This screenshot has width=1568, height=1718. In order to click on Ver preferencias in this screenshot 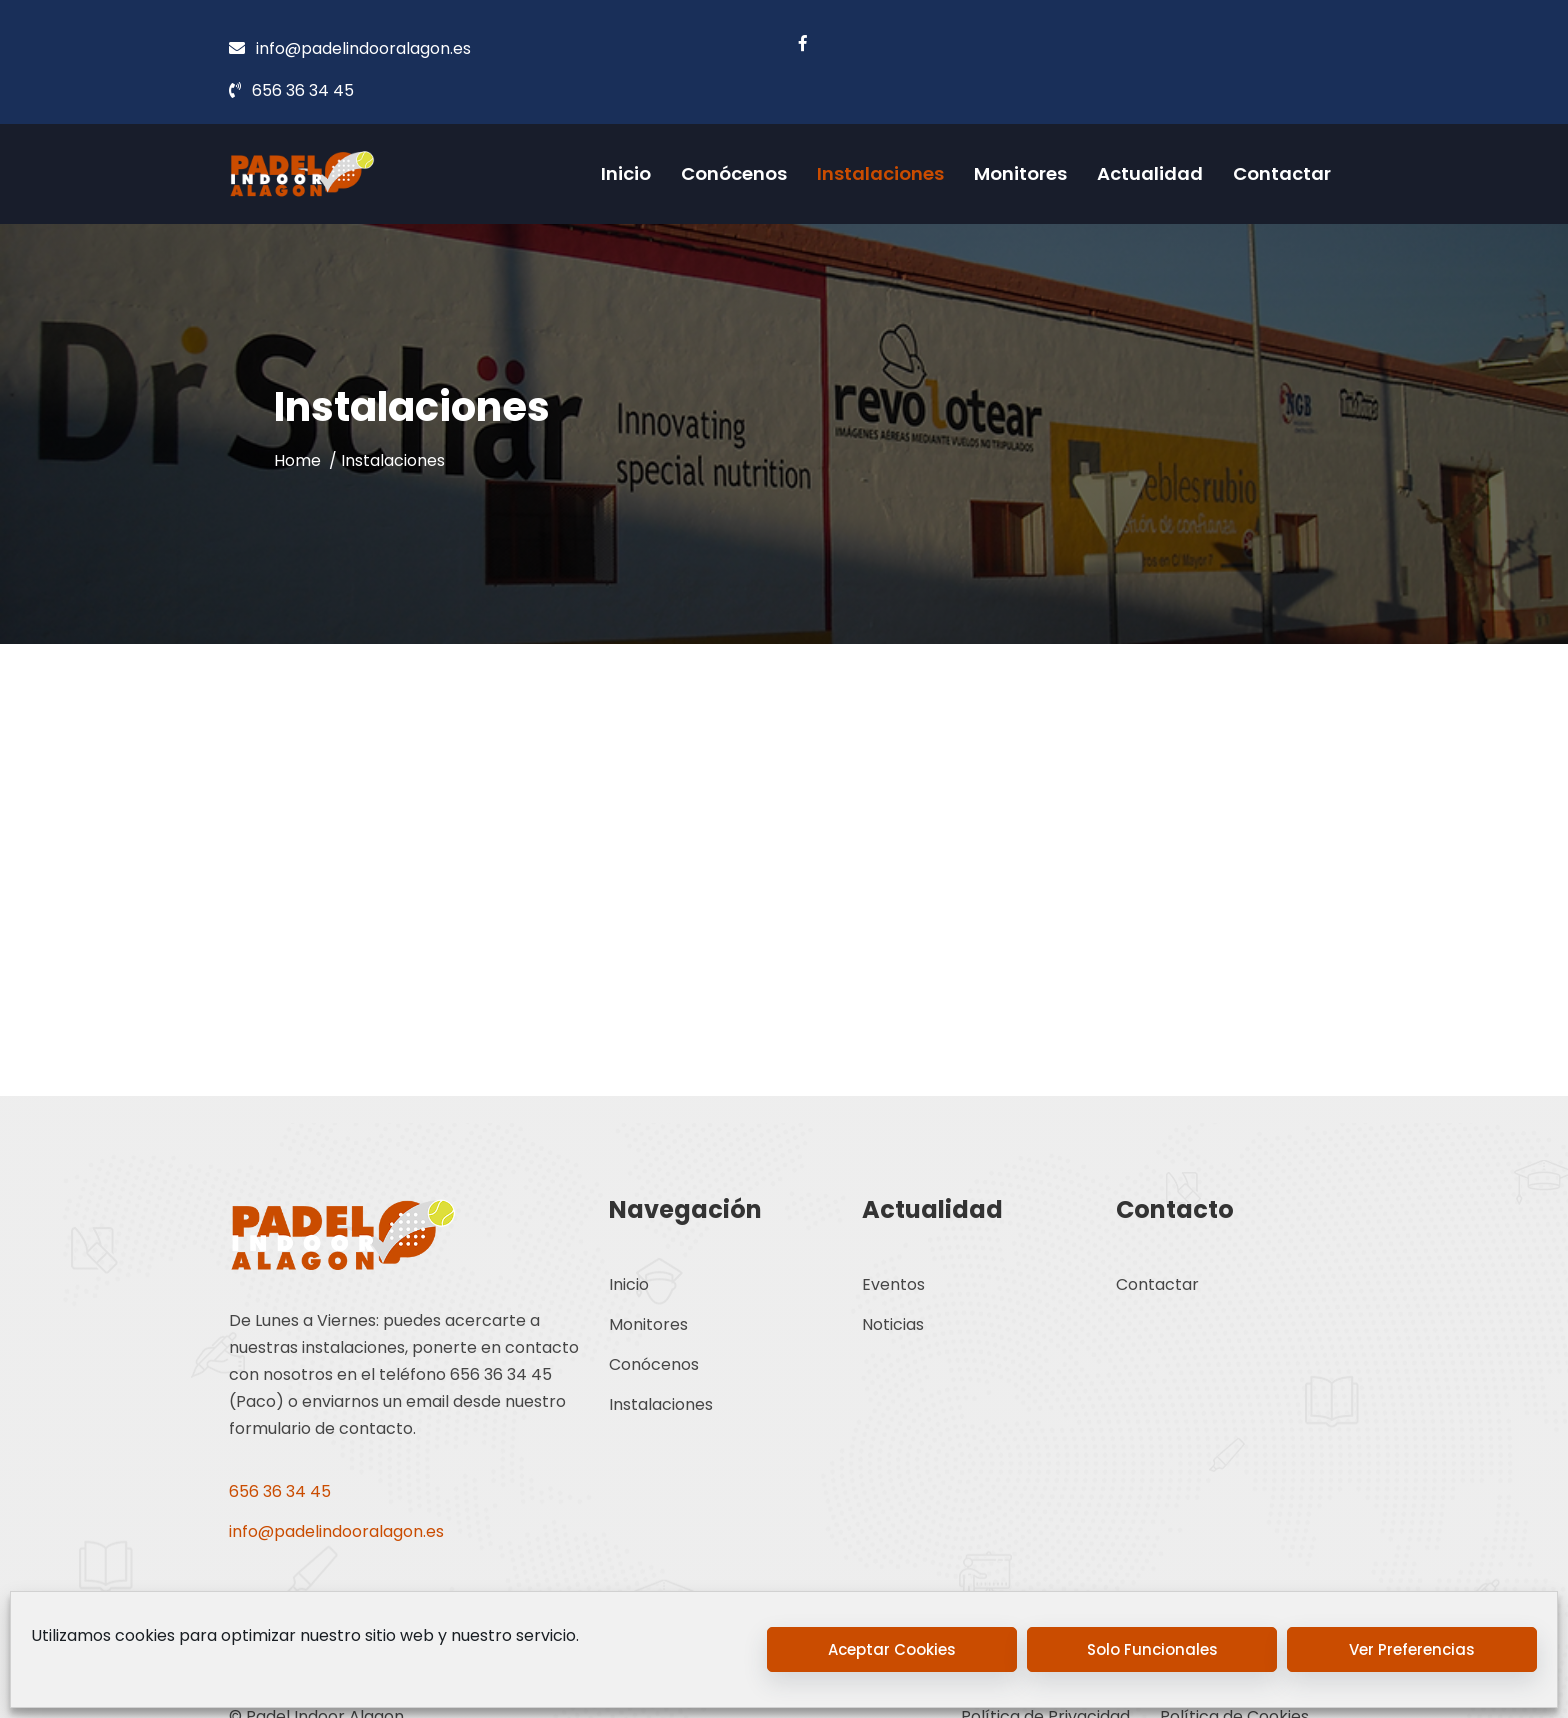, I will do `click(1412, 1649)`.